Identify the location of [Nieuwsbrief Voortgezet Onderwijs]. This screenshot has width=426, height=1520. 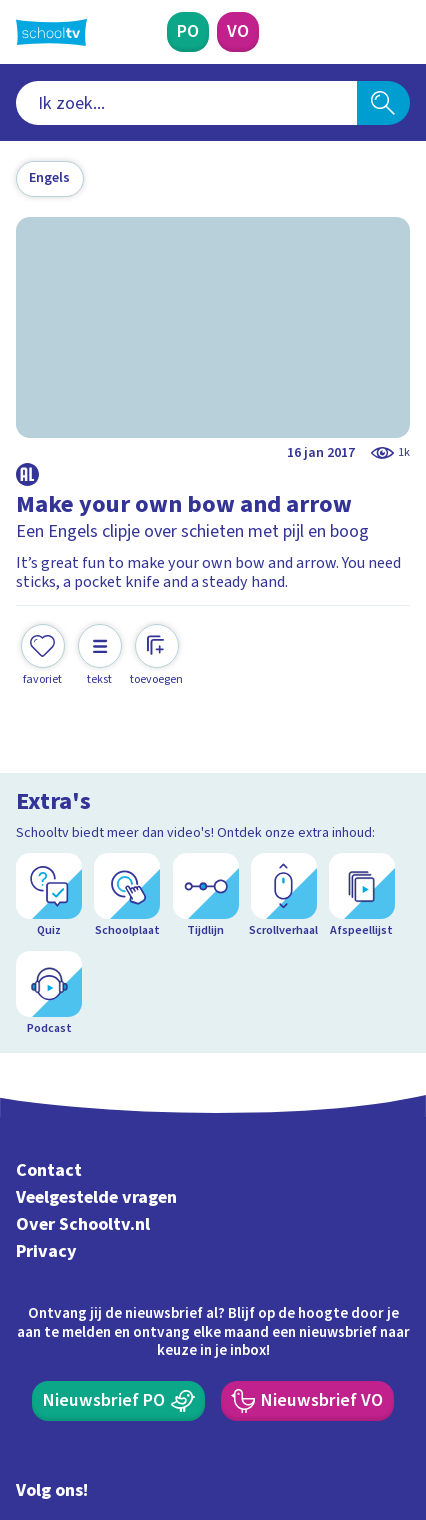
(307, 1240).